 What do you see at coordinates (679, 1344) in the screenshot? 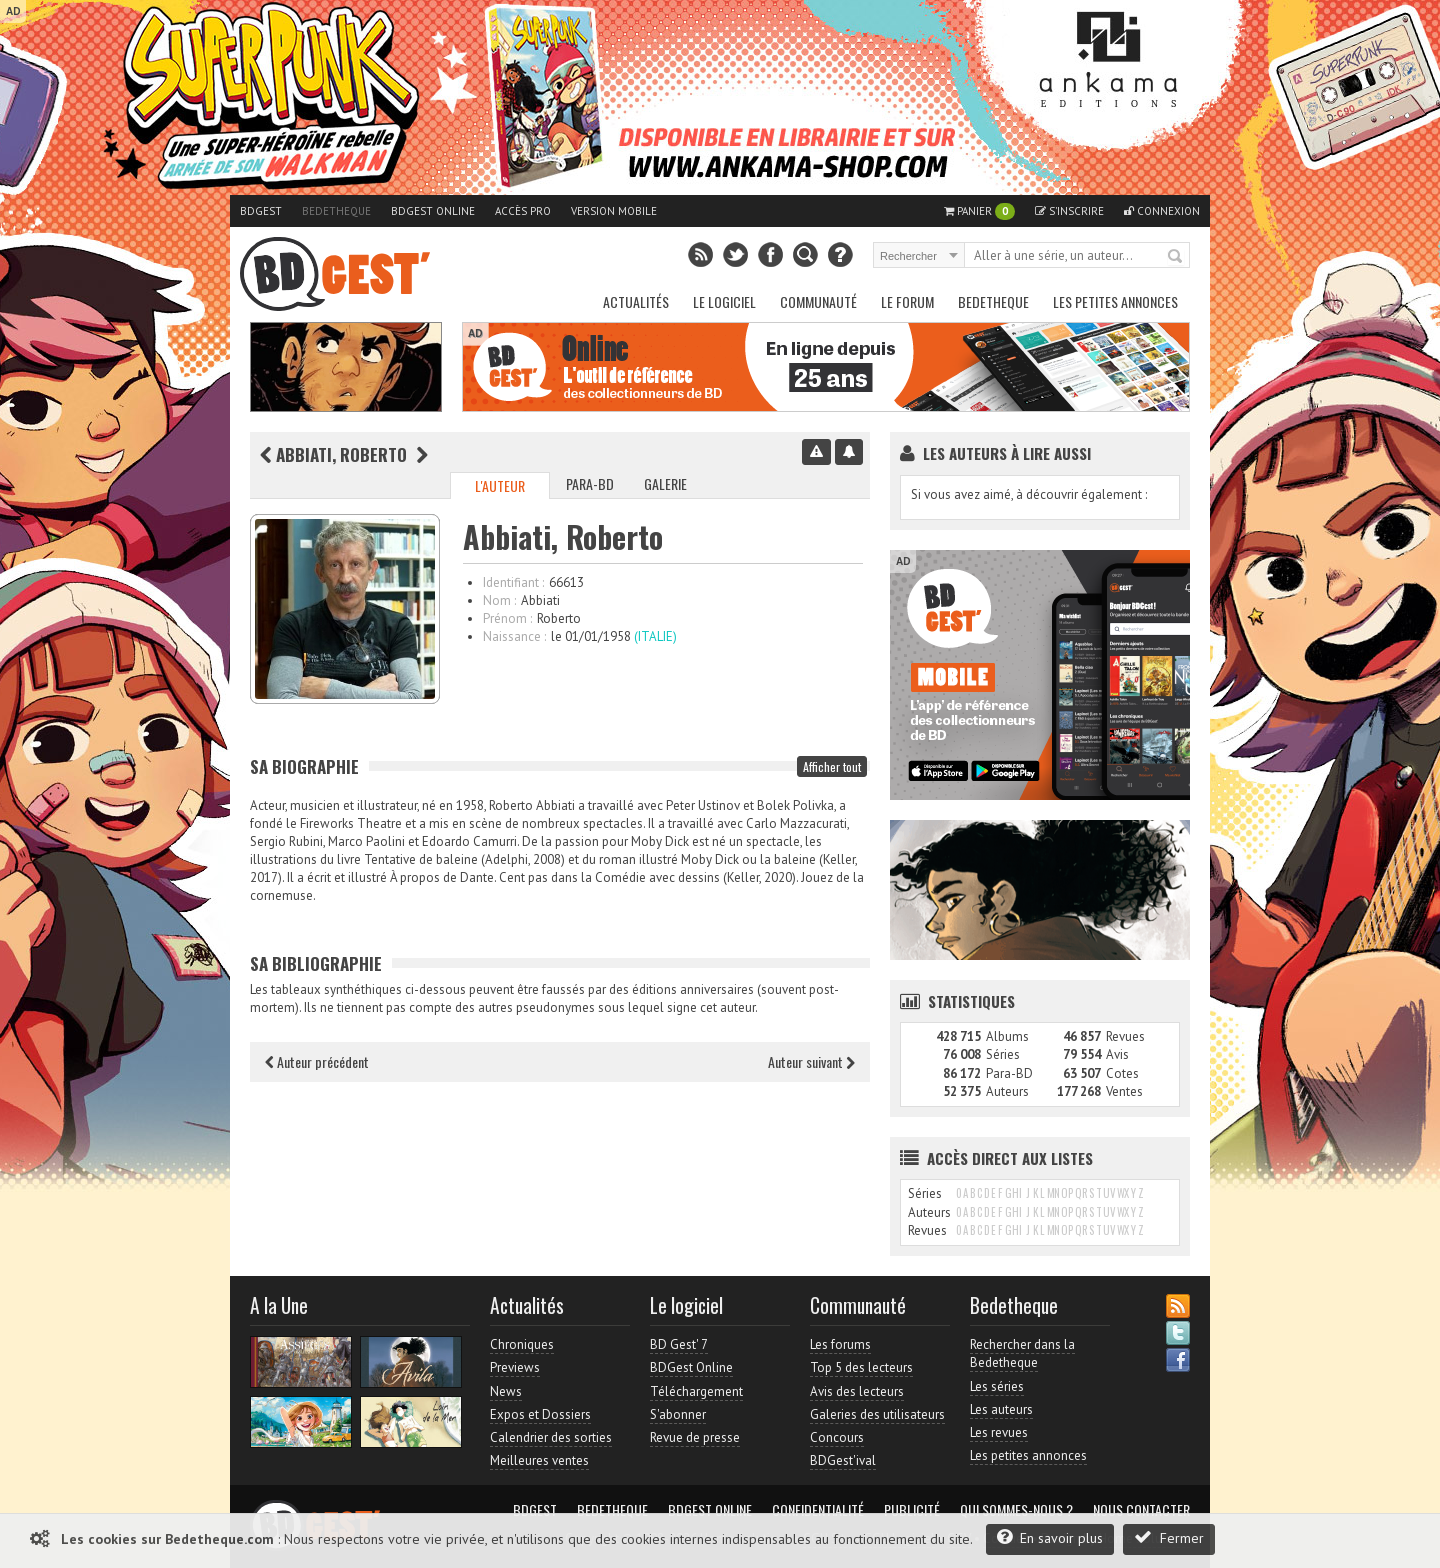
I see `BD Gest' 7` at bounding box center [679, 1344].